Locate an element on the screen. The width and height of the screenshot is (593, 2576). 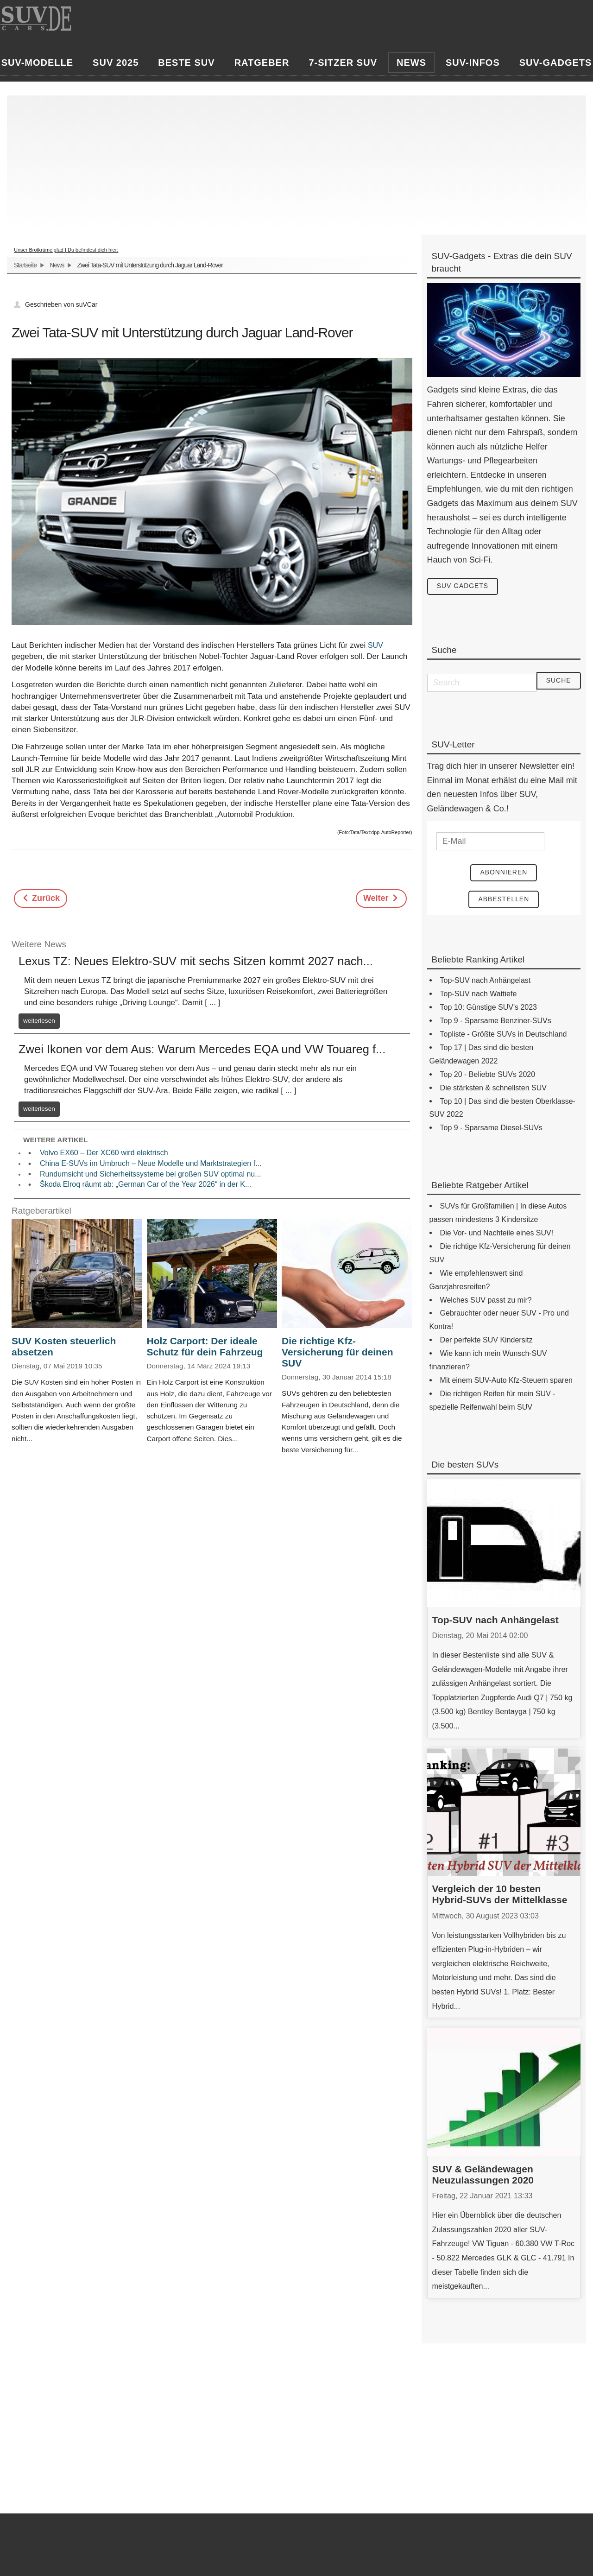
[Next article: Octavia Scout - der Pfadfinder der Octavia-Familie] is located at coordinates (381, 898).